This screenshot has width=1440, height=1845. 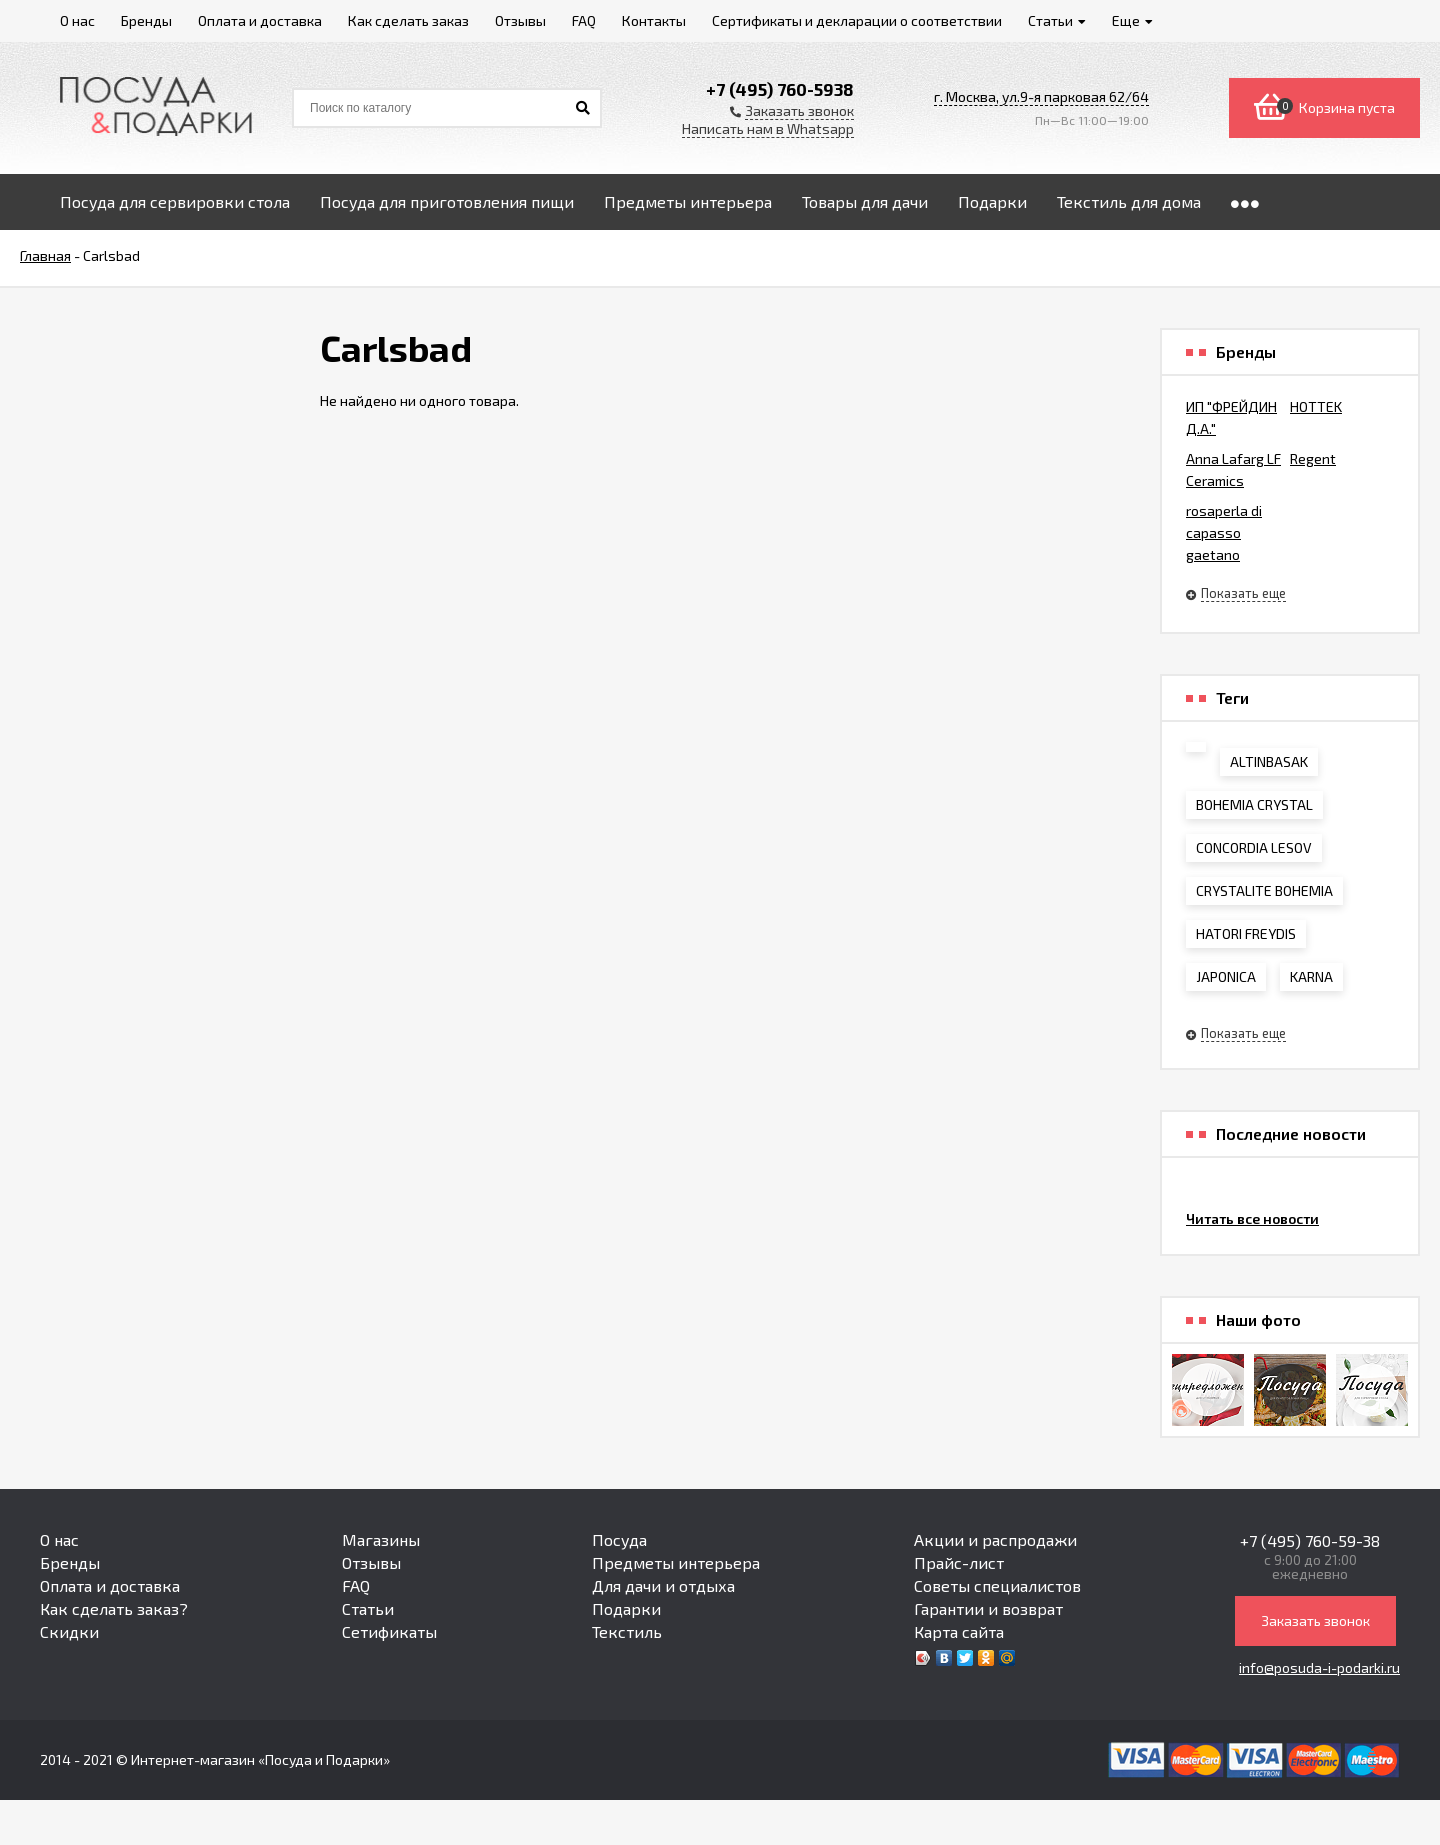 I want to click on JAPONICA, so click(x=1226, y=976).